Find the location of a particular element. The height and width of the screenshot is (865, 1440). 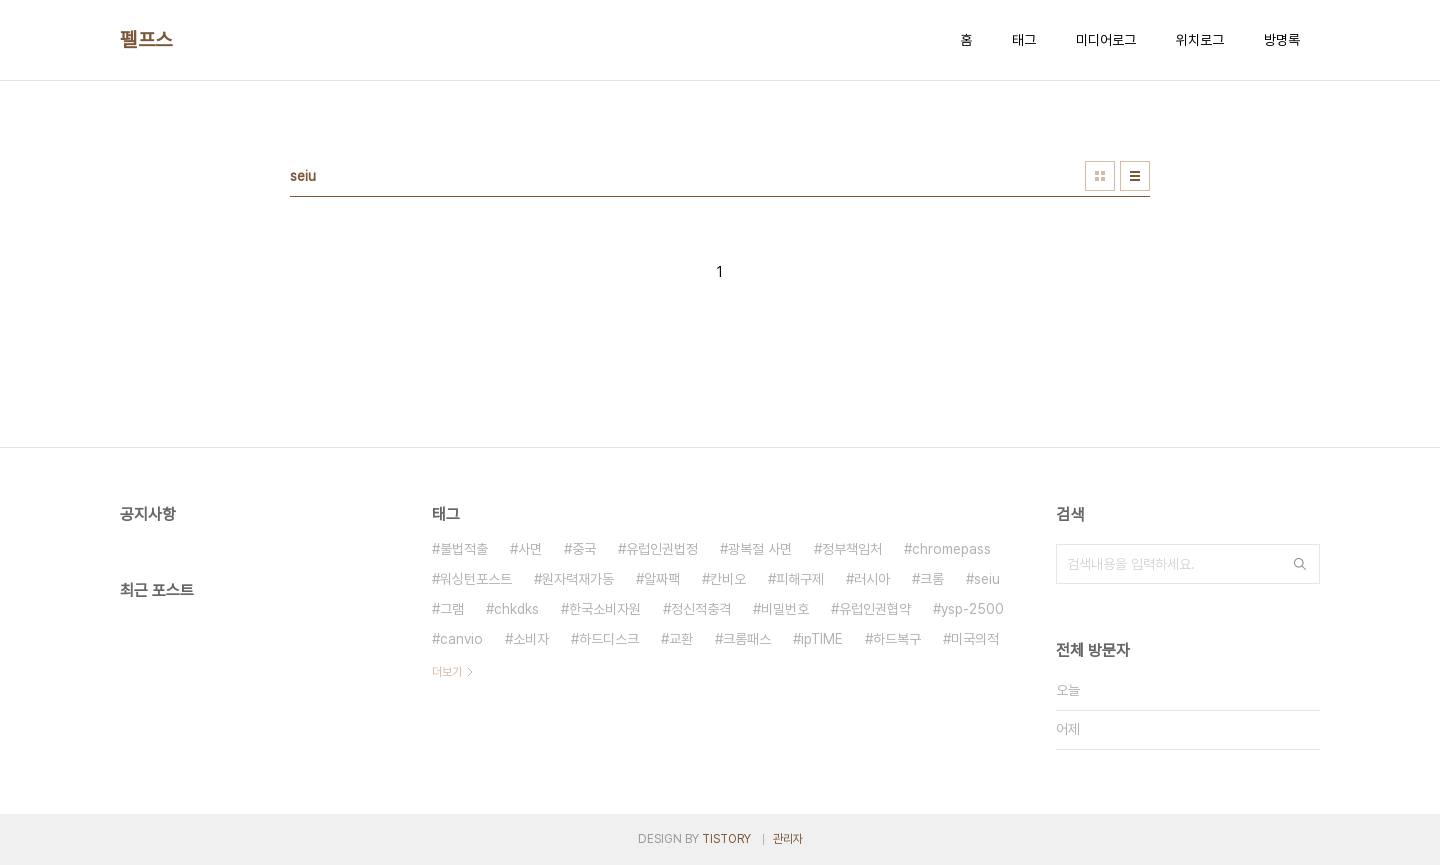

관리자 is located at coordinates (788, 839).